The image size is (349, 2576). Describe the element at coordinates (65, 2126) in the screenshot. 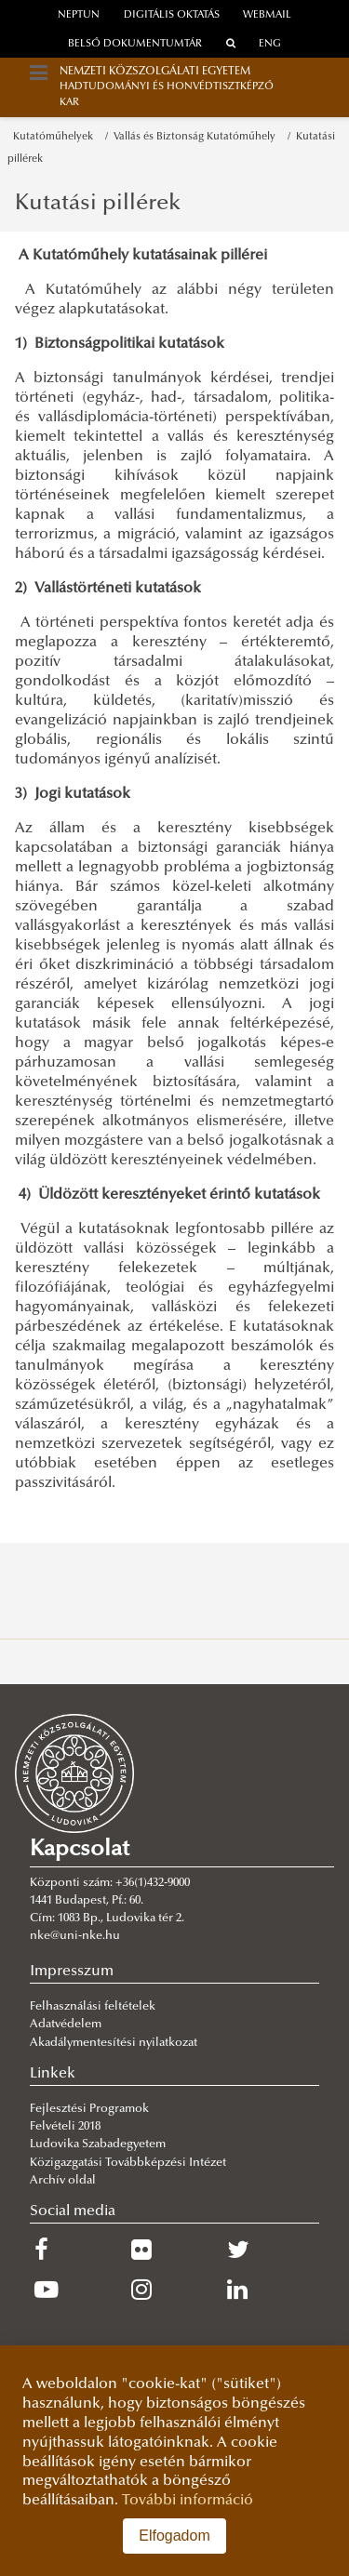

I see `Felvételi 2018` at that location.